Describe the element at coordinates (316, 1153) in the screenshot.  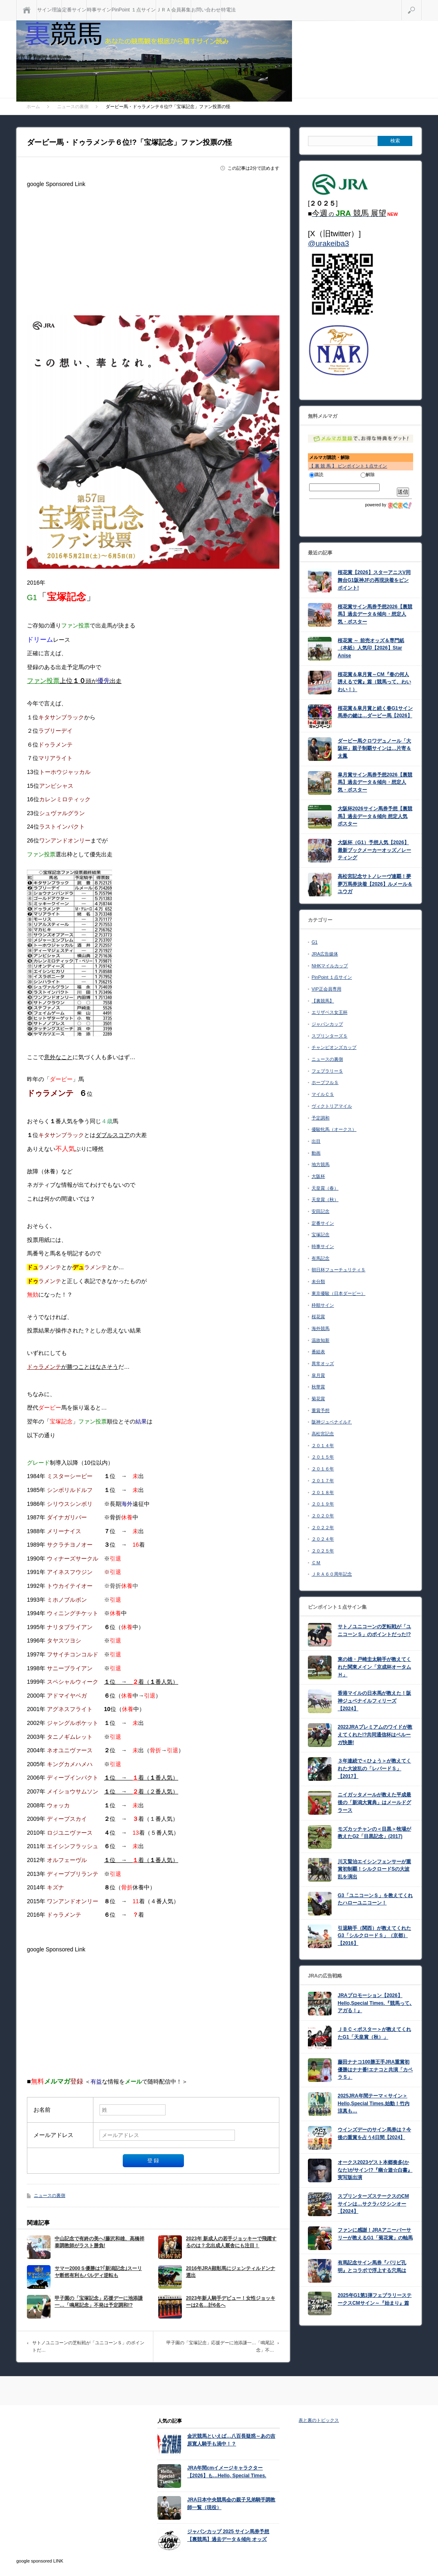
I see `動画` at that location.